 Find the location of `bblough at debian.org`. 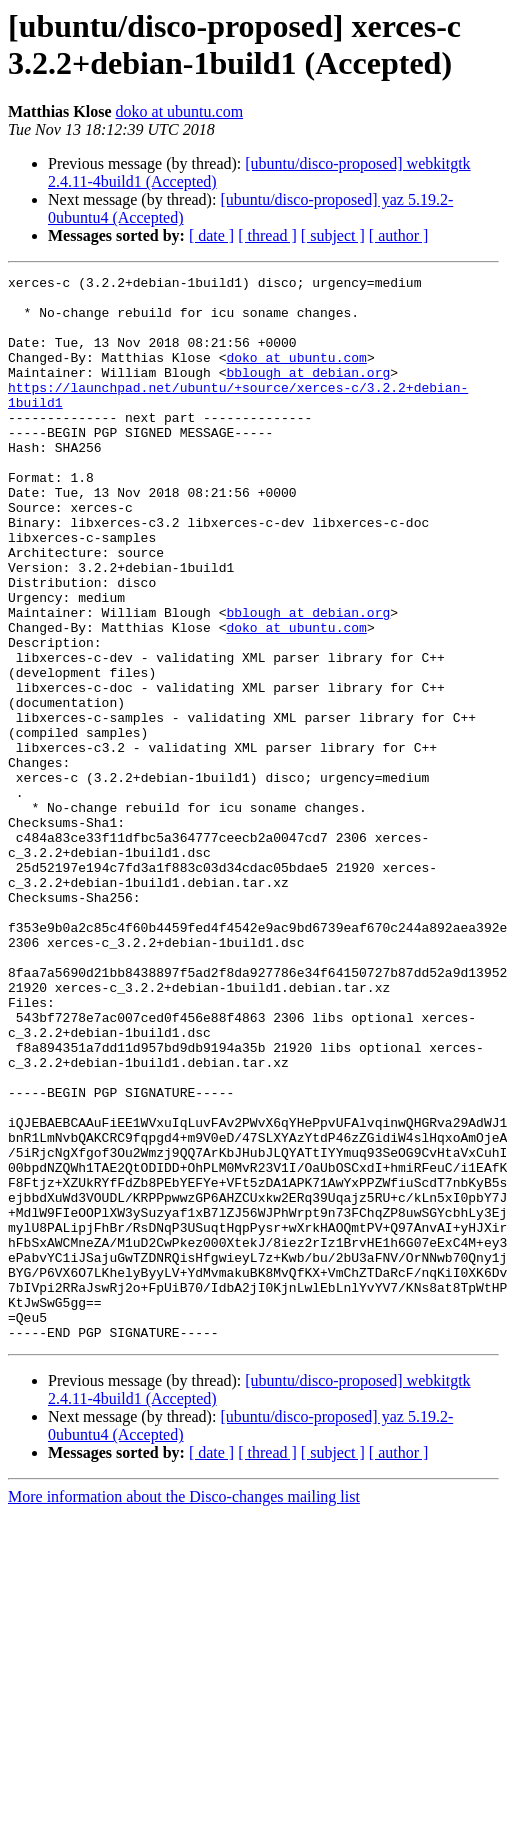

bblough at debian.org is located at coordinates (308, 393).